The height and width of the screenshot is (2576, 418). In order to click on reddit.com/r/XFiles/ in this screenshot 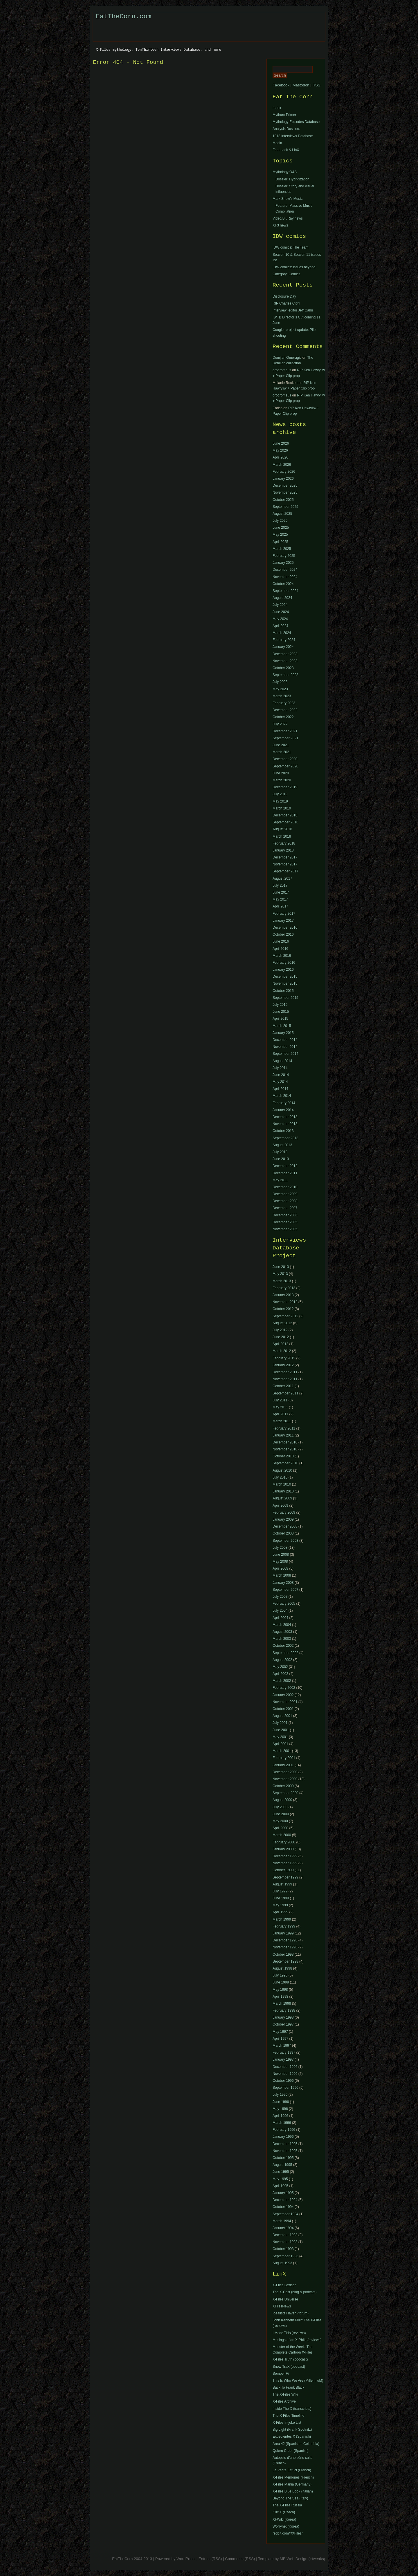, I will do `click(287, 2533)`.